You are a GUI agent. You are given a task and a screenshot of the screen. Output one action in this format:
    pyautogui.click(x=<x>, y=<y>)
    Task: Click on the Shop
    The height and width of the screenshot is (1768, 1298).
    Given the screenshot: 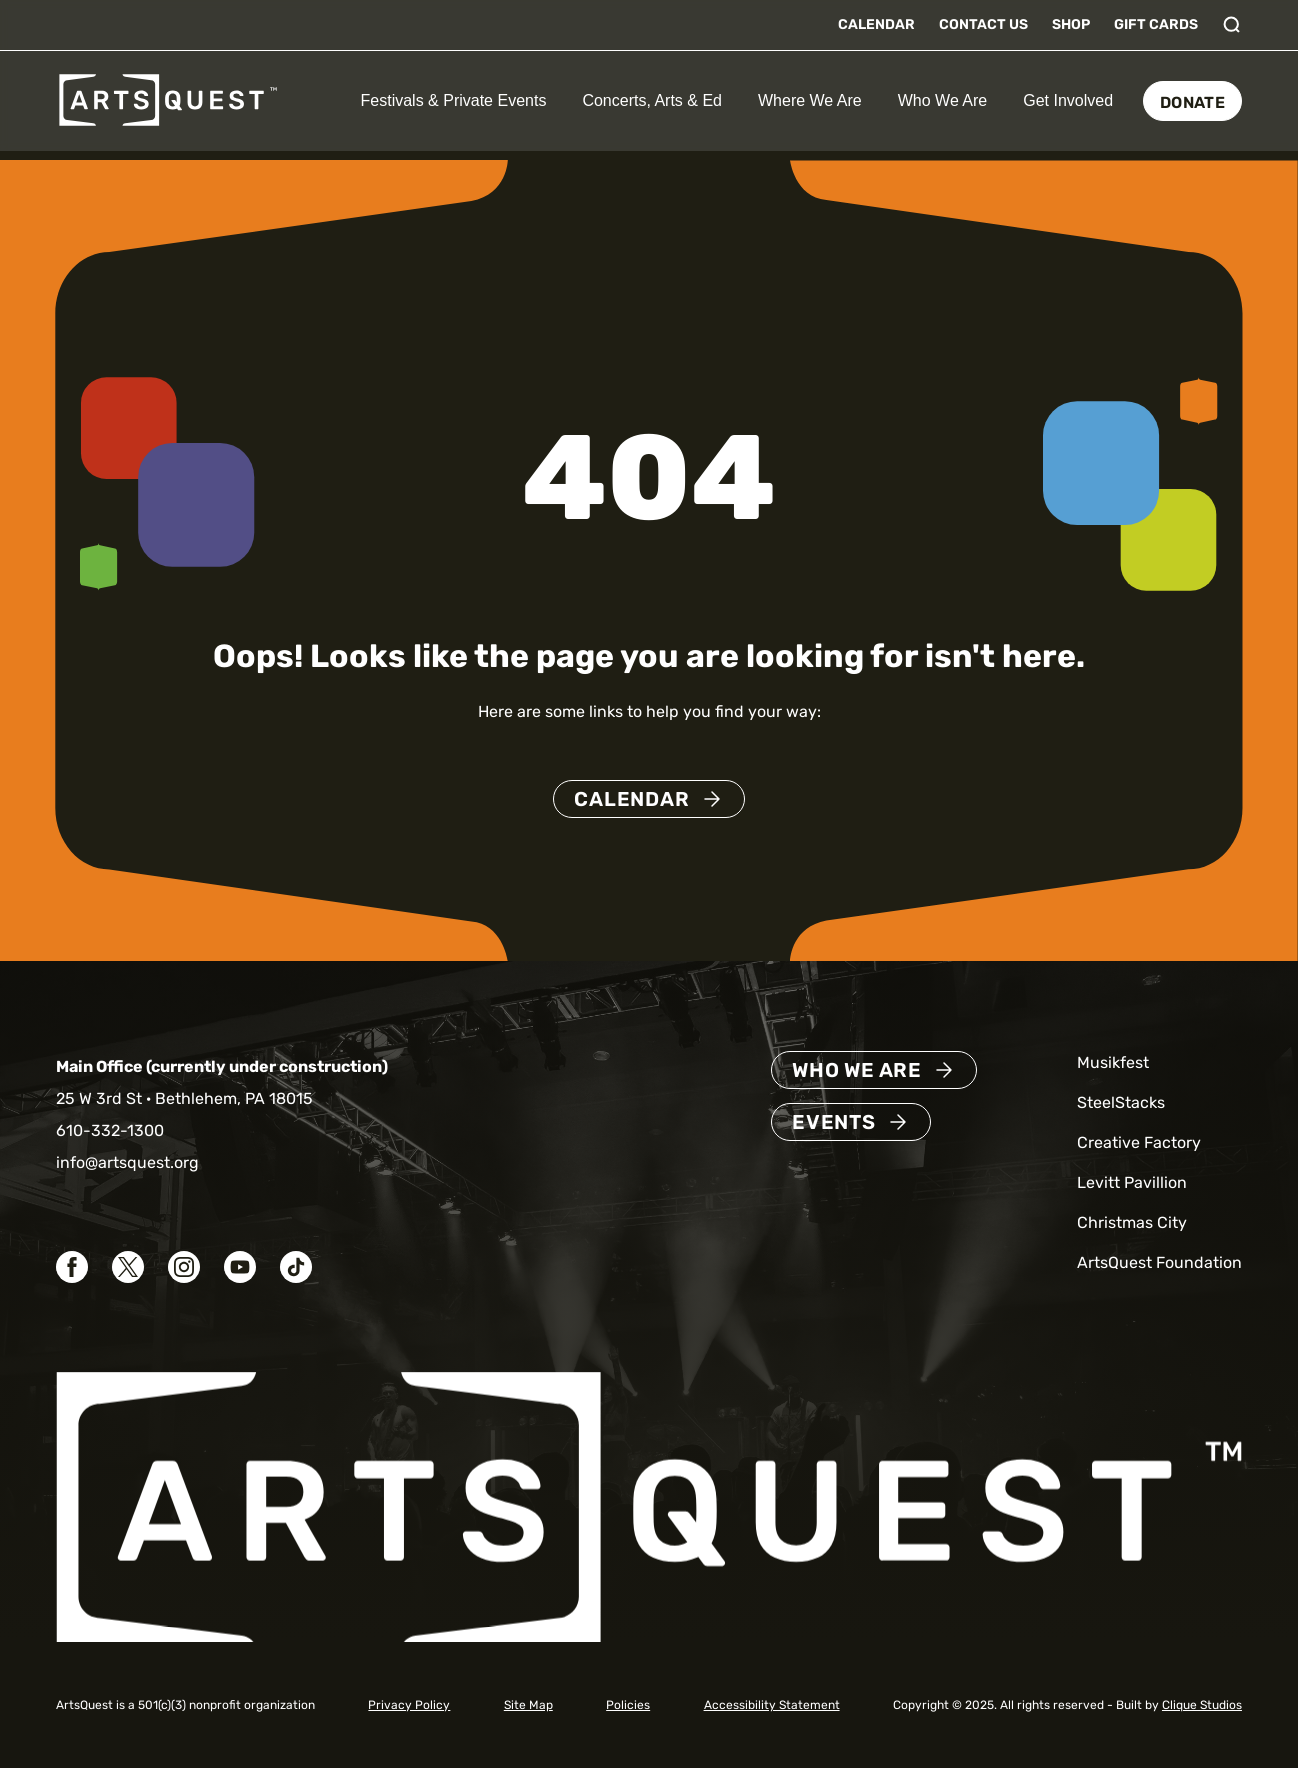 What is the action you would take?
    pyautogui.click(x=1071, y=24)
    